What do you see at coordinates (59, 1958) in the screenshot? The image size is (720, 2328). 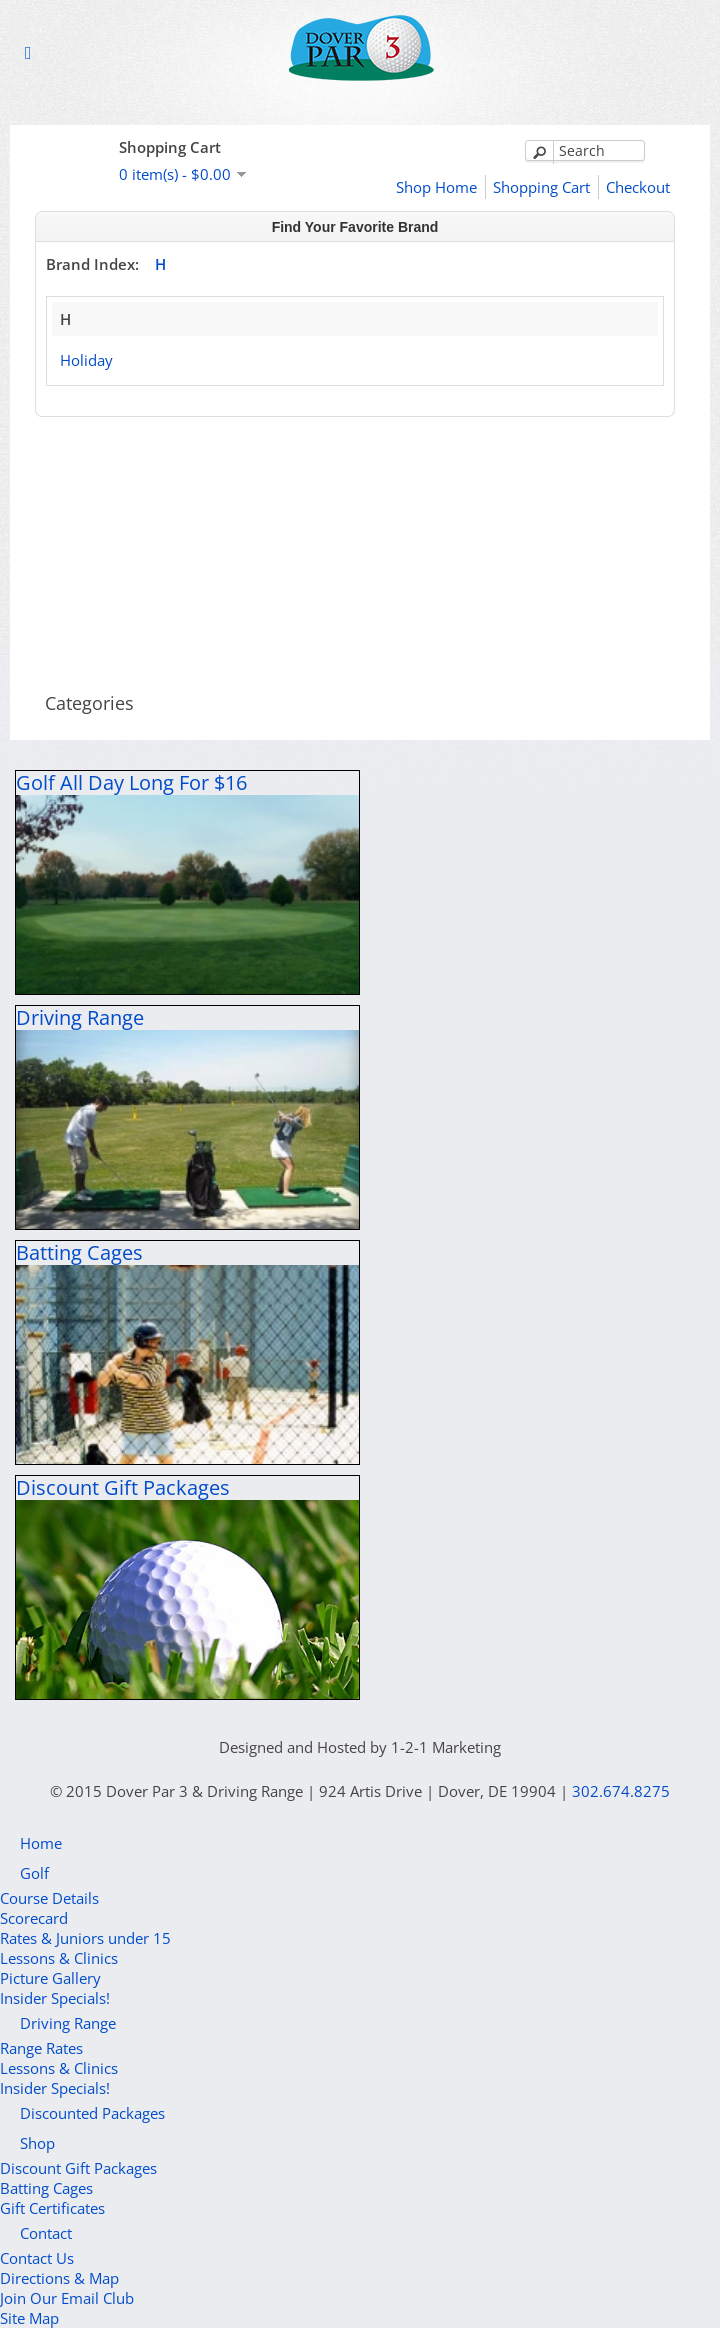 I see `Lessons & Clinics` at bounding box center [59, 1958].